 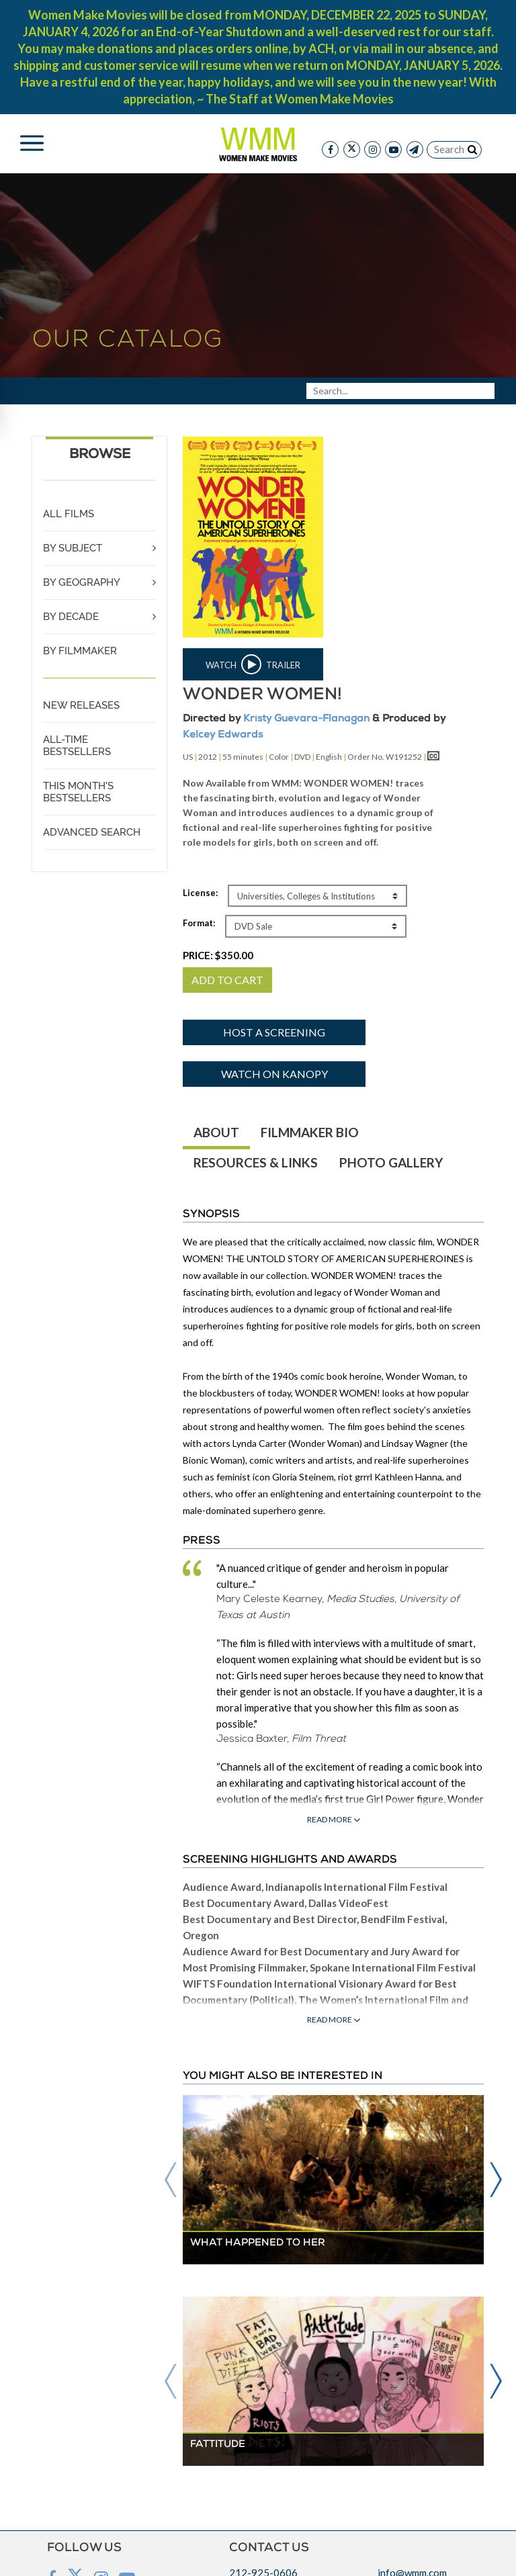 I want to click on THIS MONTH'S BESTSELLERS, so click(x=78, y=792).